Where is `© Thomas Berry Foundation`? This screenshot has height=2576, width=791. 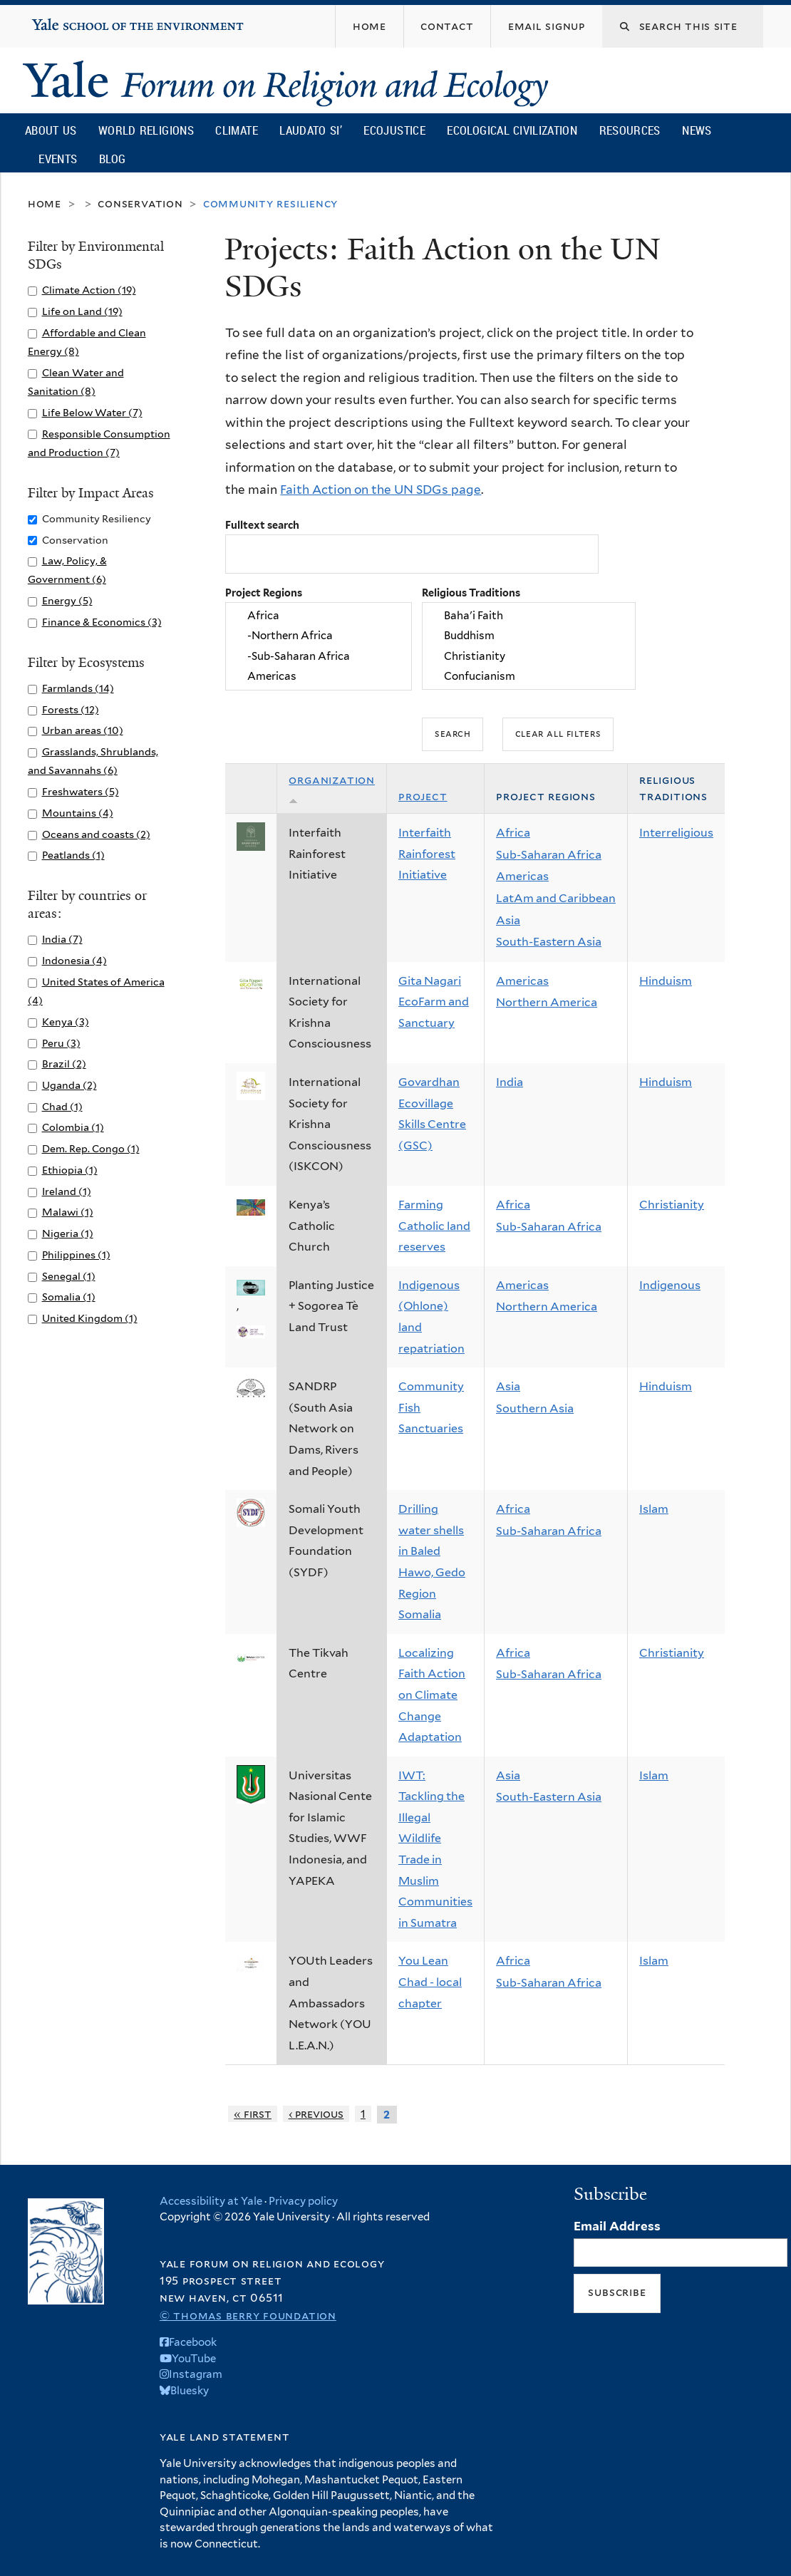
© Thomas Berry Foundation is located at coordinates (248, 2315).